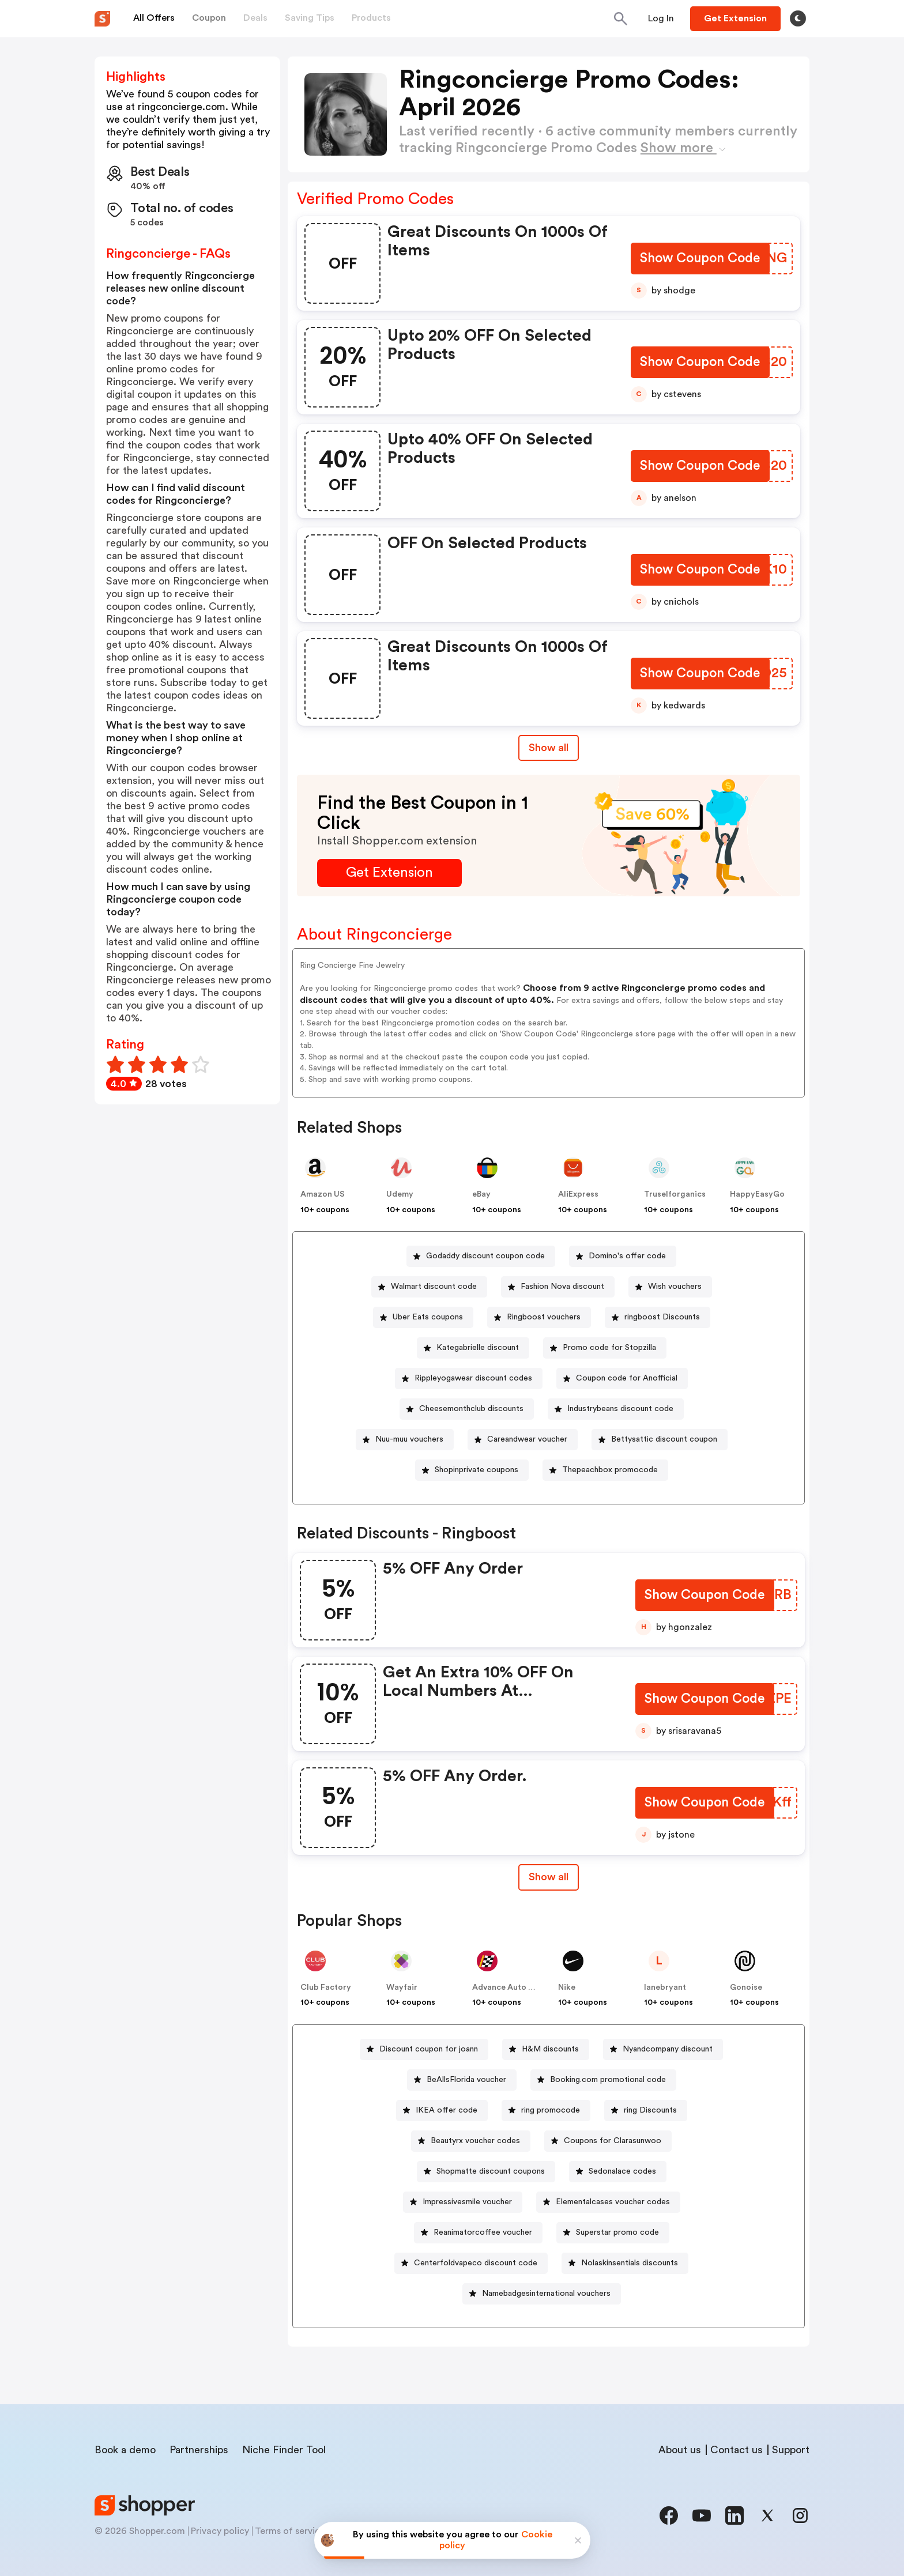 The width and height of the screenshot is (904, 2576). Describe the element at coordinates (629, 2263) in the screenshot. I see `Nolaskinsentials discounts` at that location.